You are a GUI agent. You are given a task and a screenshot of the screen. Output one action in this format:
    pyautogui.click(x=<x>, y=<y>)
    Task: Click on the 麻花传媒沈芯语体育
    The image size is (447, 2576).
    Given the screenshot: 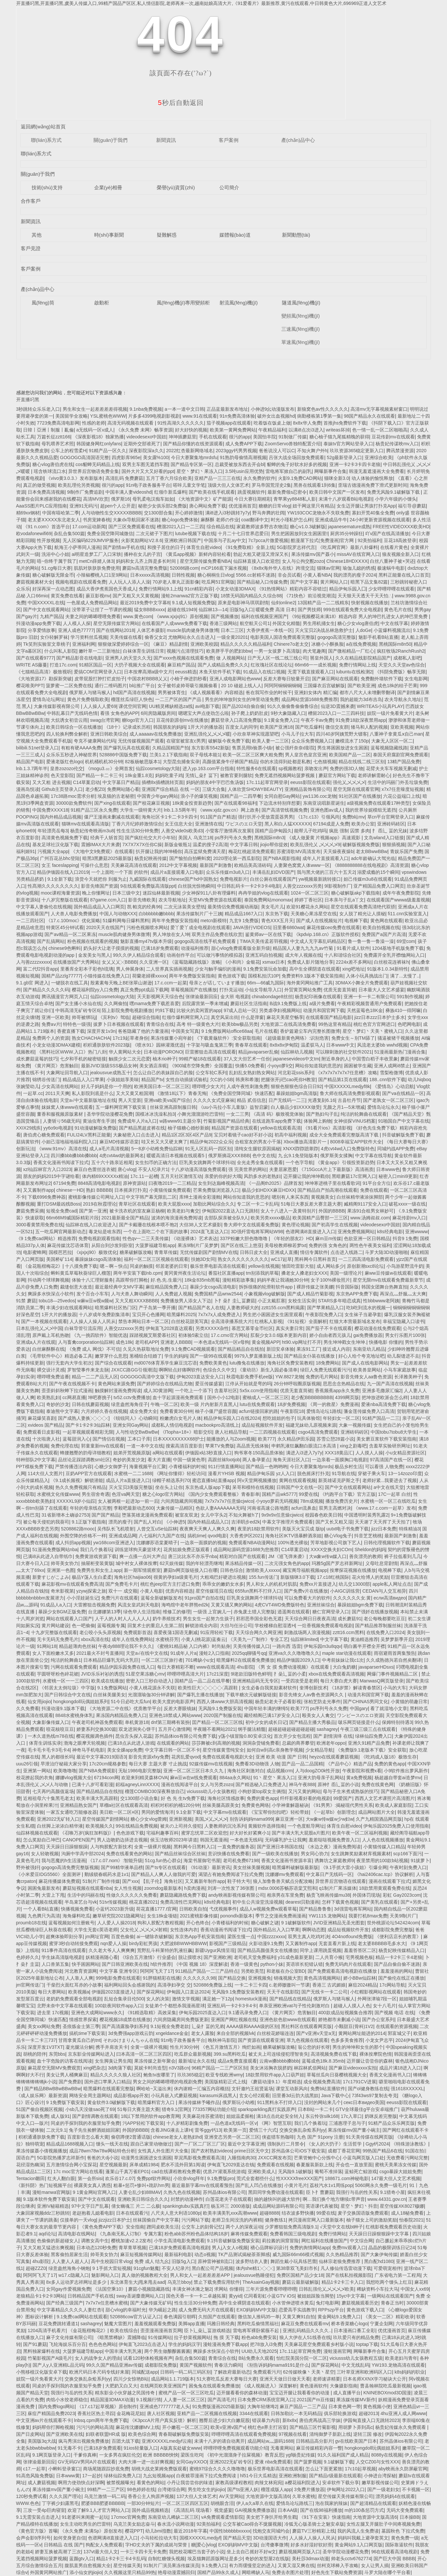 What is the action you would take?
    pyautogui.click(x=68, y=1245)
    